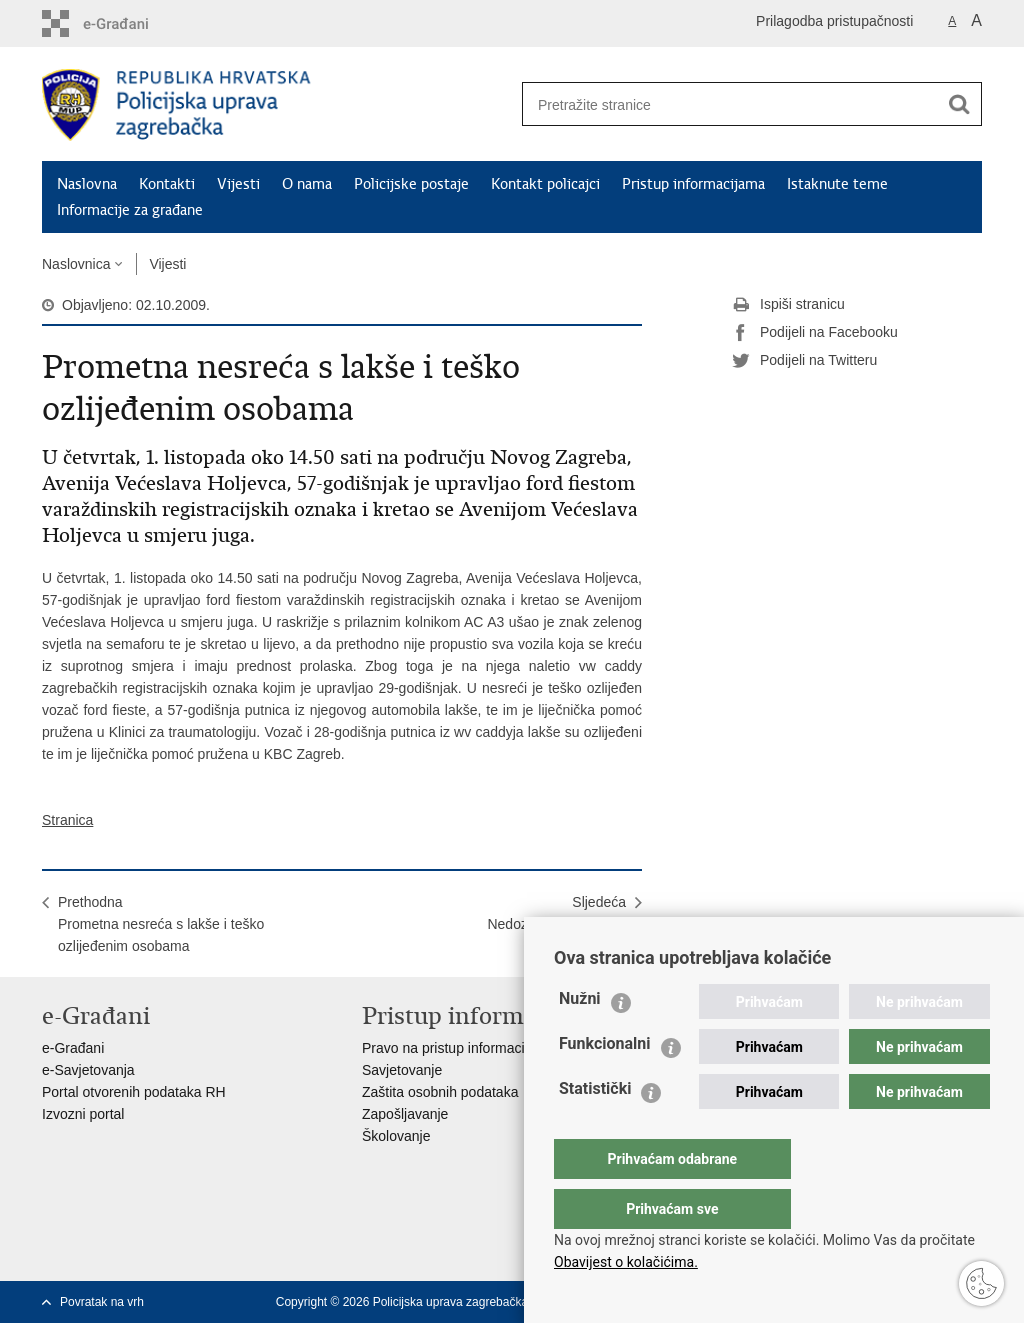 This screenshot has width=1024, height=1323. What do you see at coordinates (693, 184) in the screenshot?
I see `Pristup informacijama` at bounding box center [693, 184].